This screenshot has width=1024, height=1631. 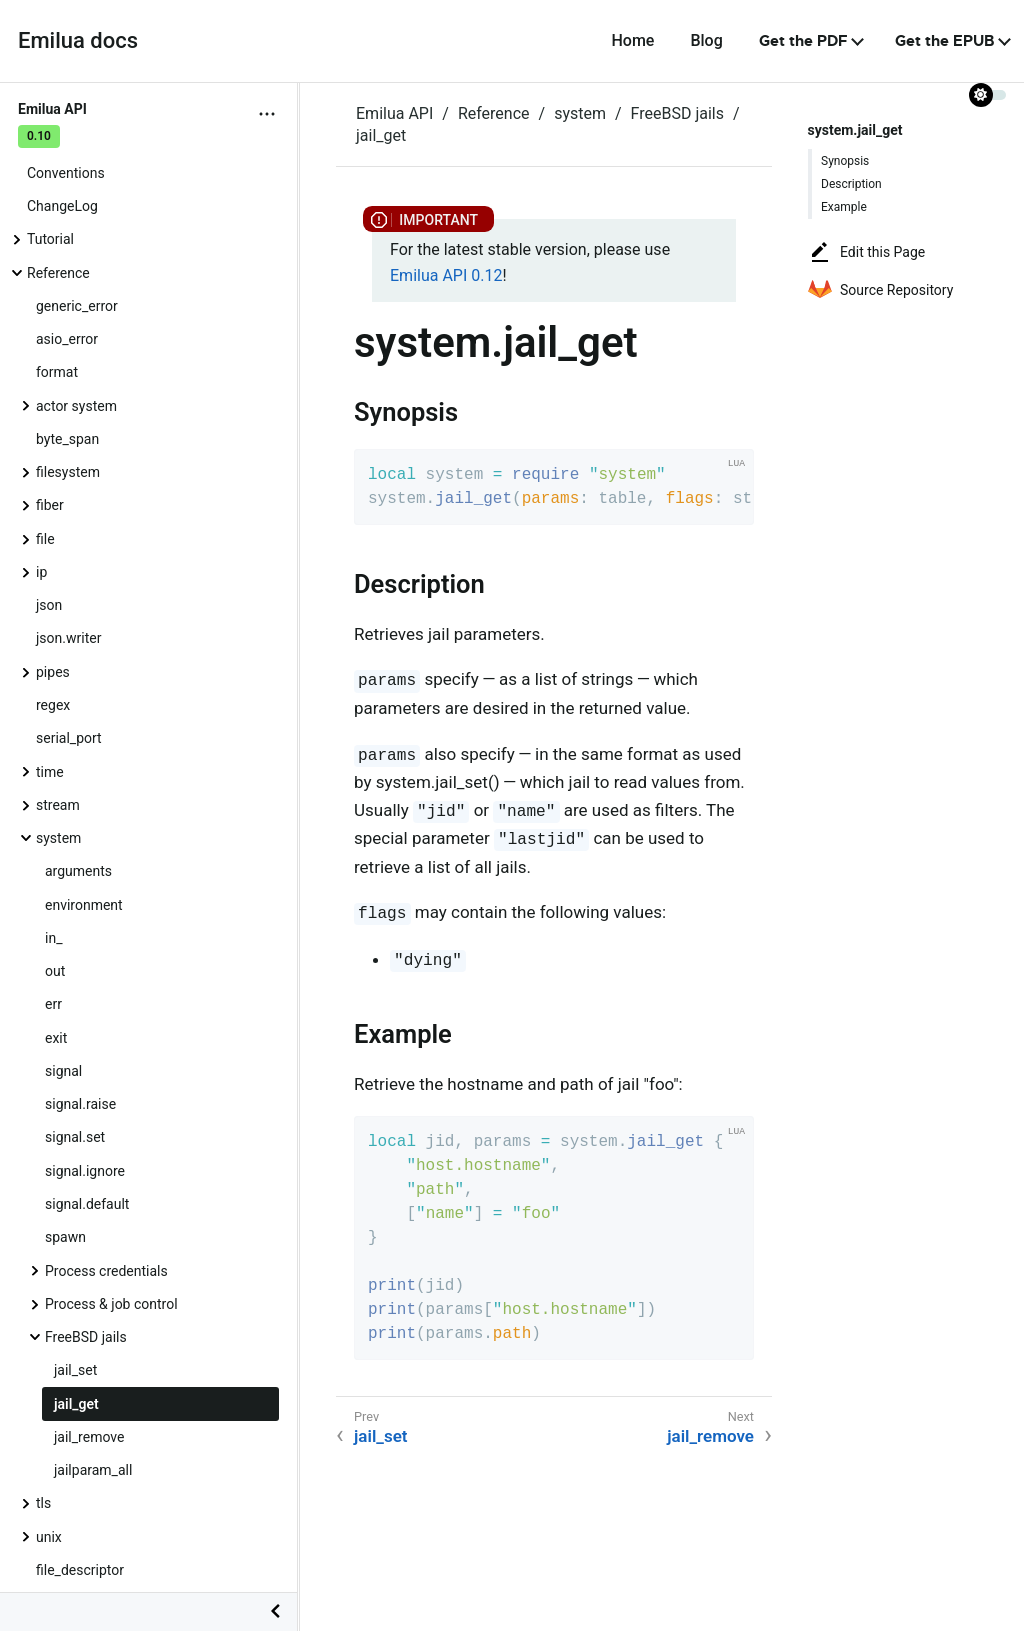 I want to click on Get the EPUB, so click(x=944, y=41).